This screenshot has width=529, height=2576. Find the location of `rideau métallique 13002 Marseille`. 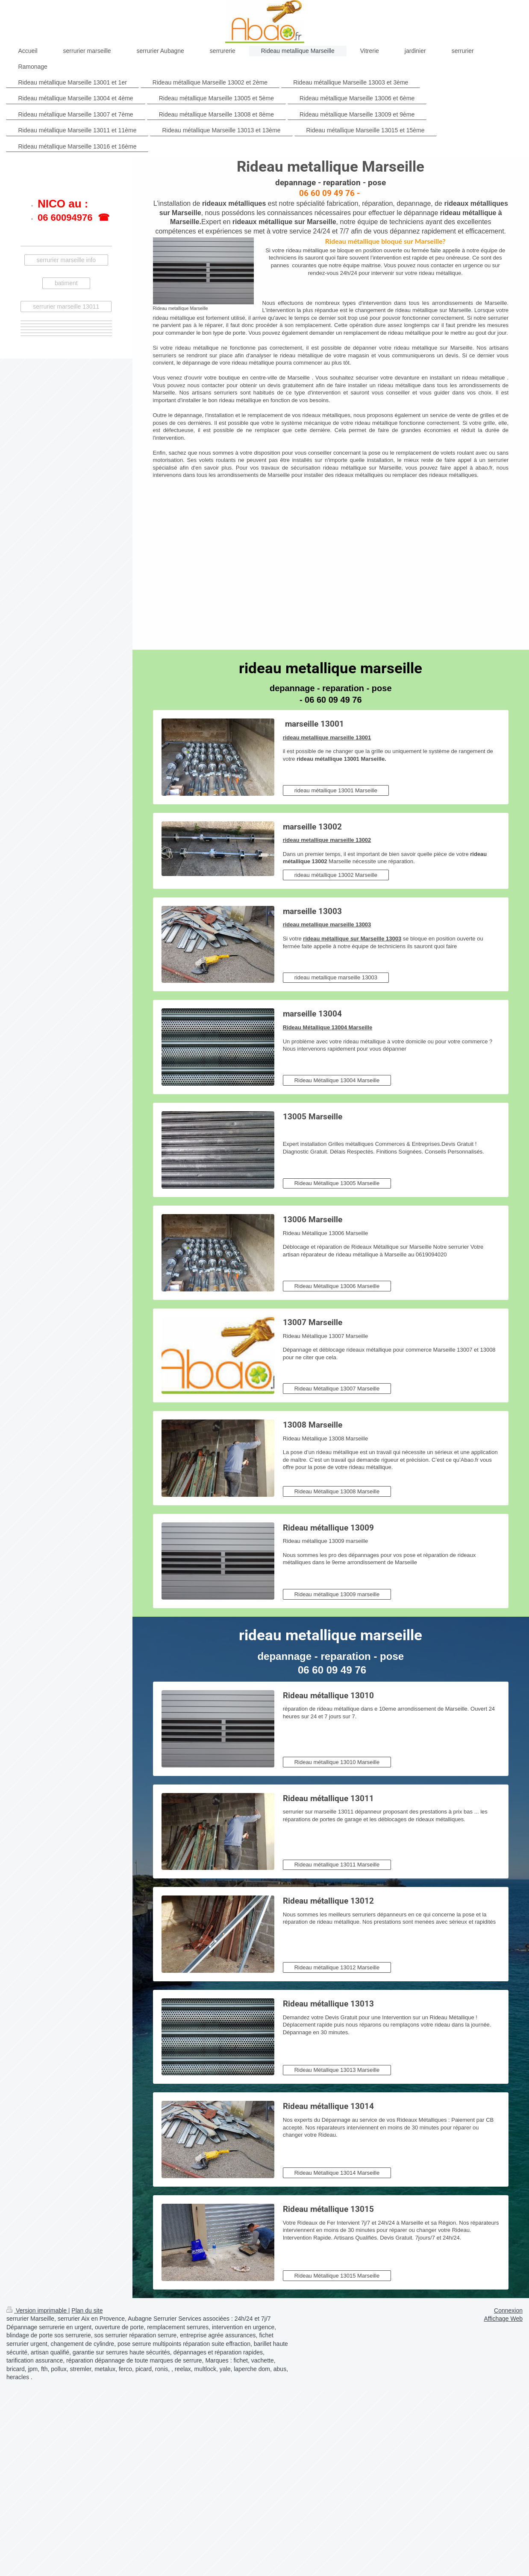

rideau métallique 13002 Marseille is located at coordinates (335, 875).